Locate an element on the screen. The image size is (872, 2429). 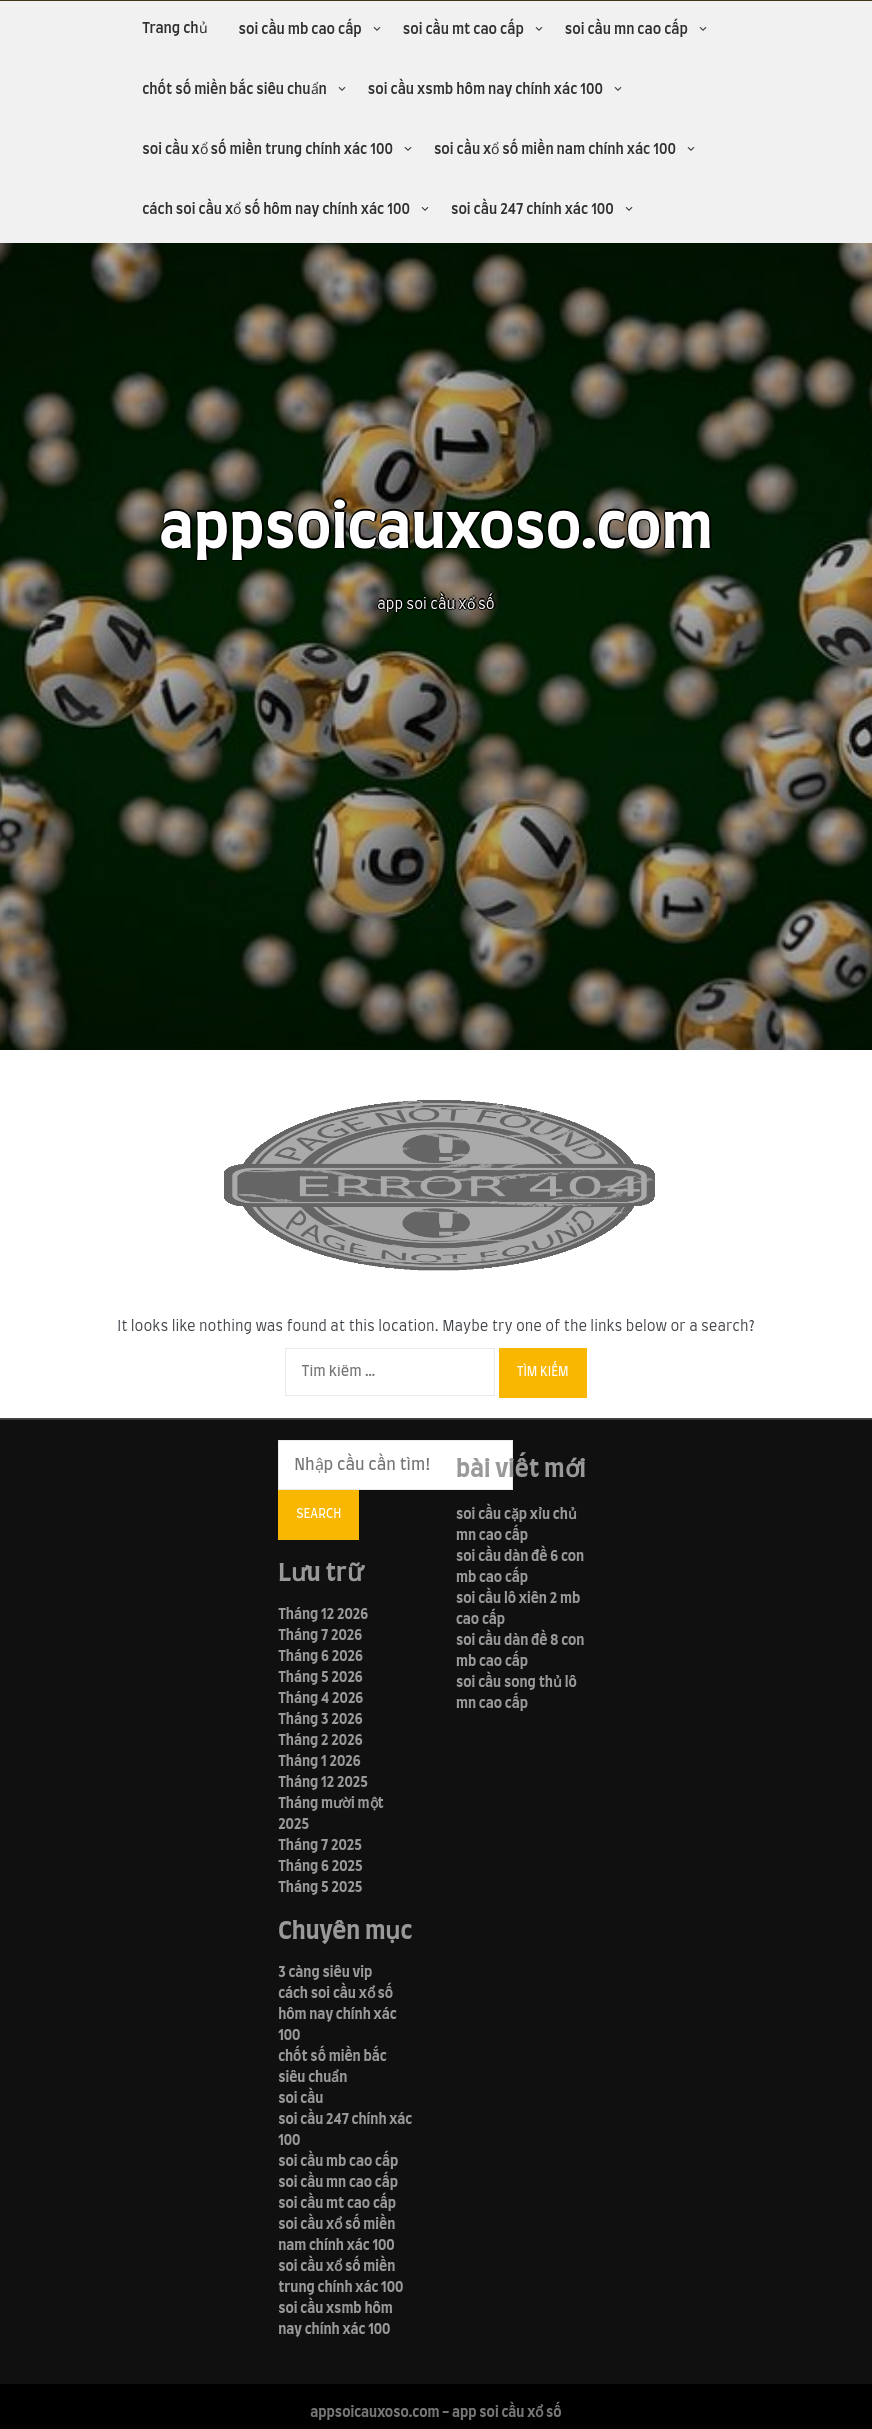
Search is located at coordinates (318, 1514).